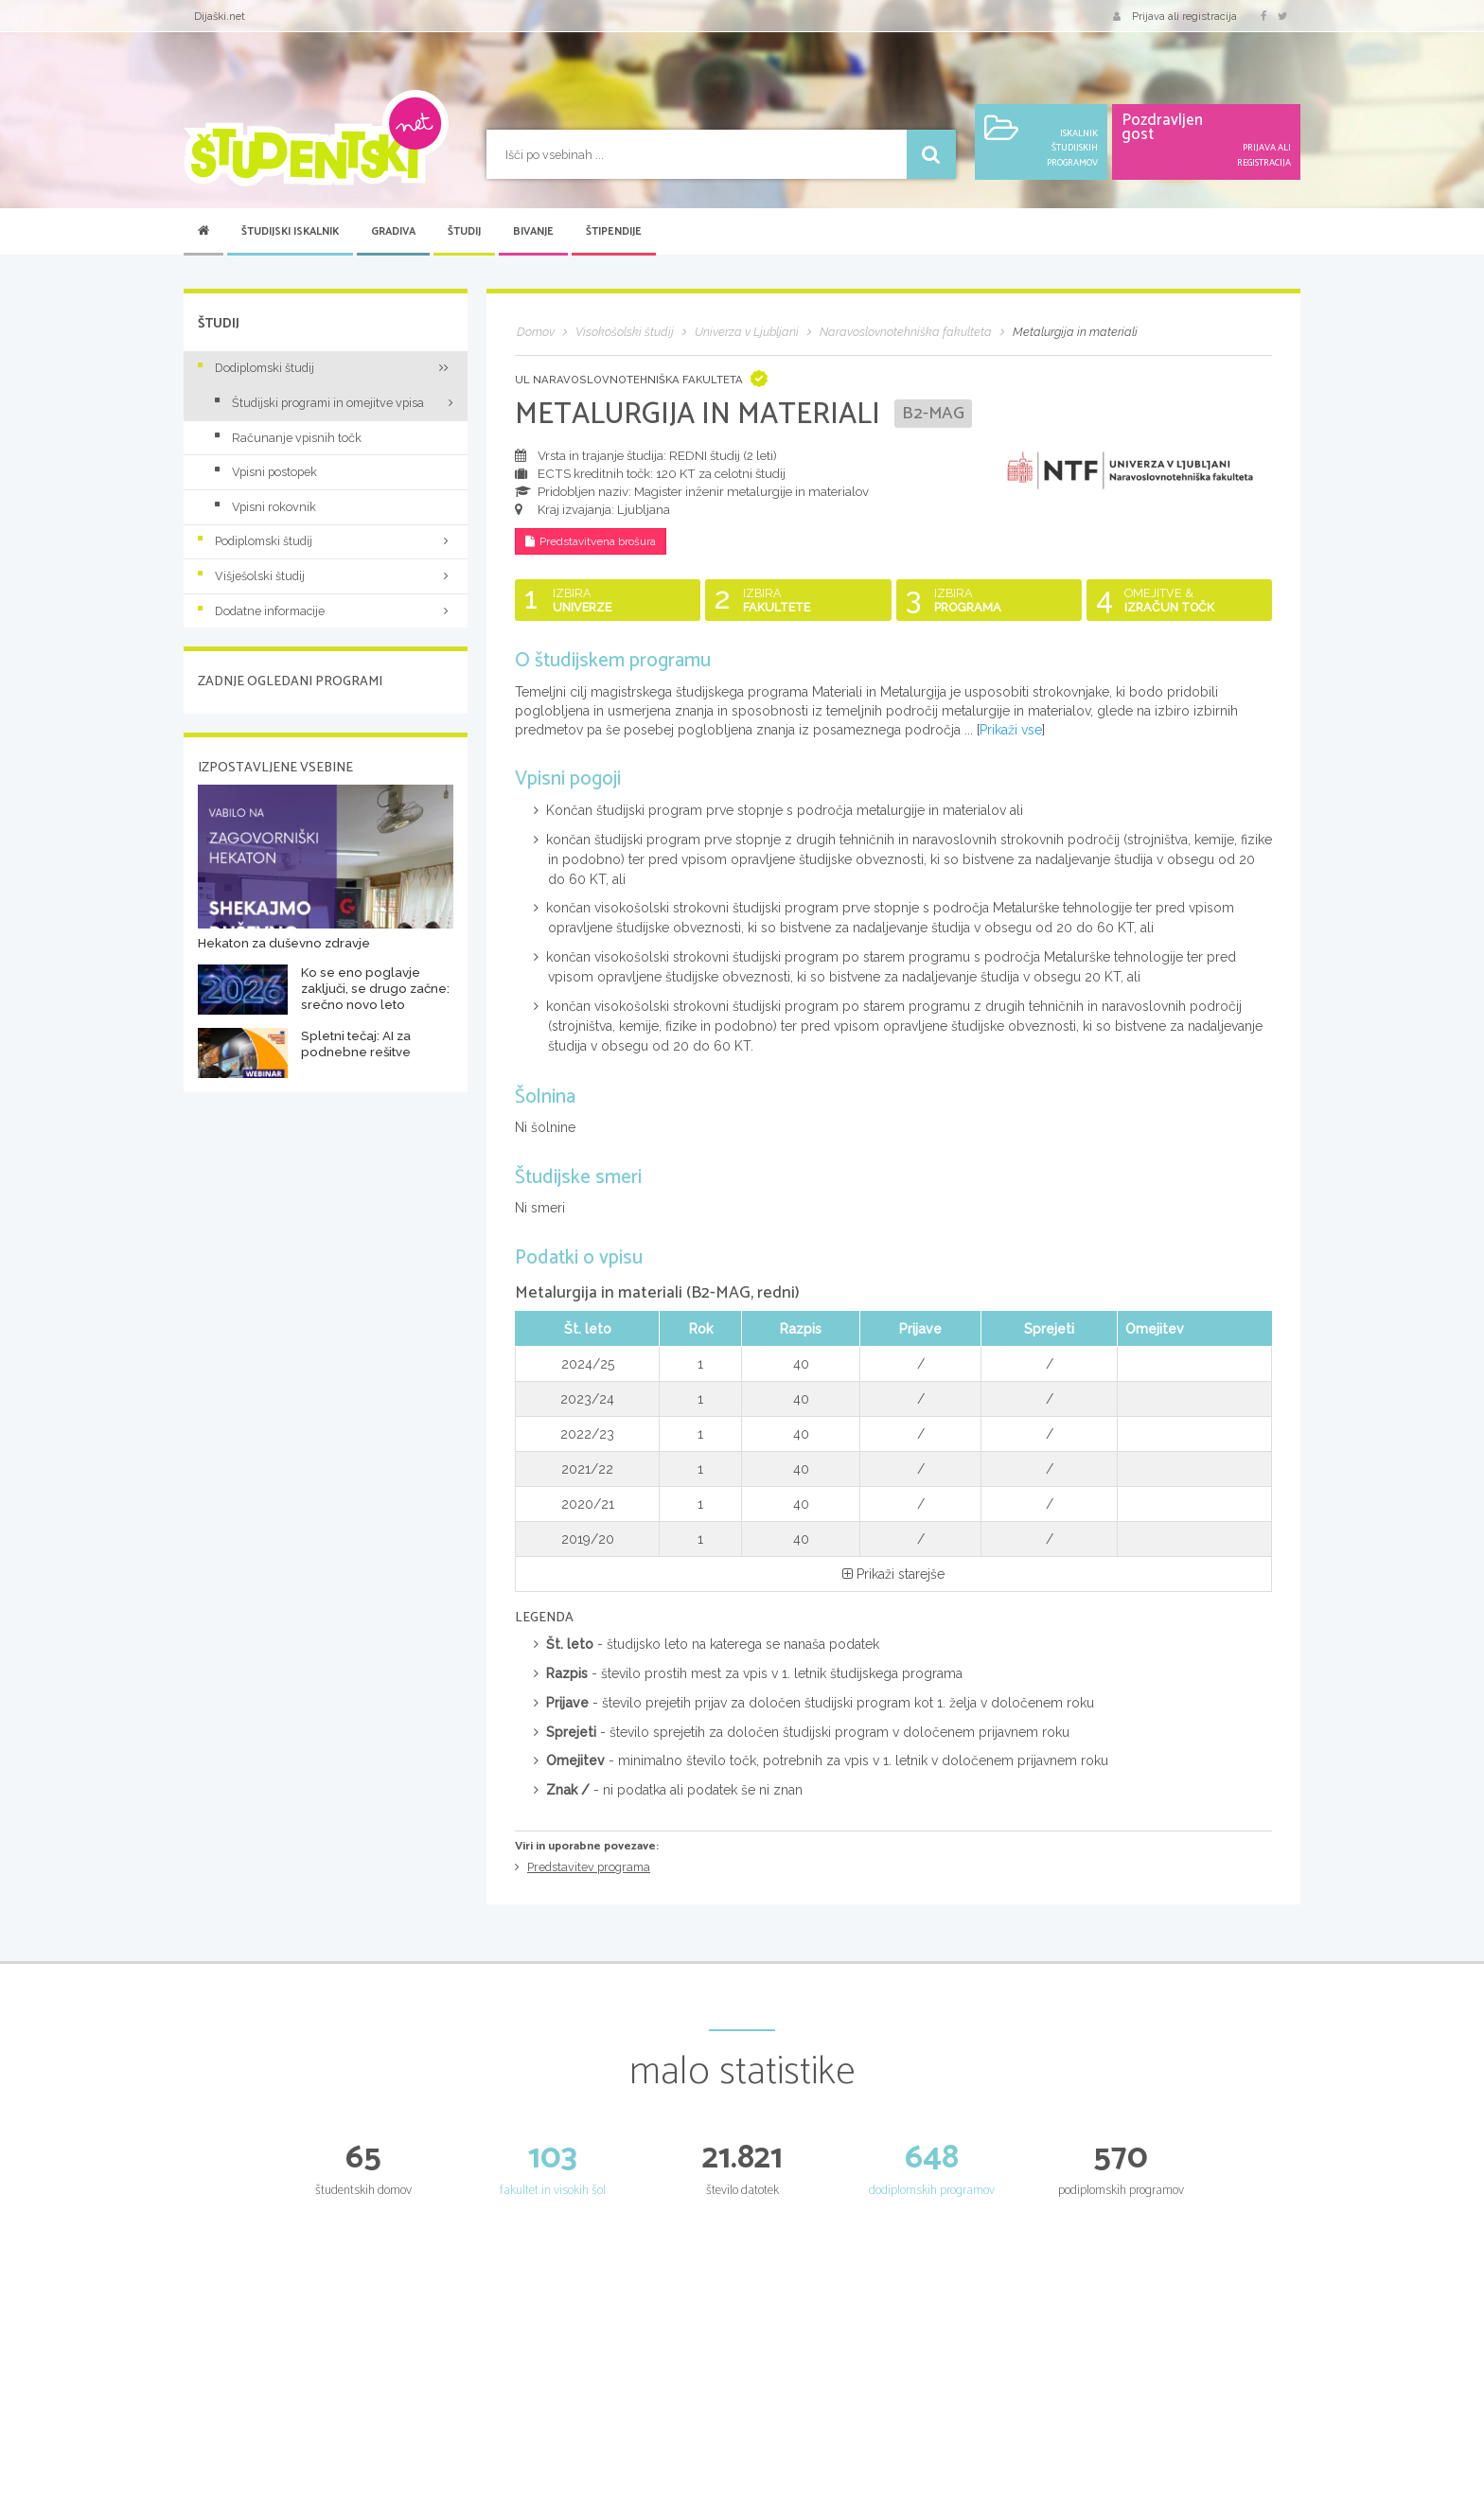 The width and height of the screenshot is (1484, 2512). I want to click on Študijski programi in omejitve vpisa, so click(319, 403).